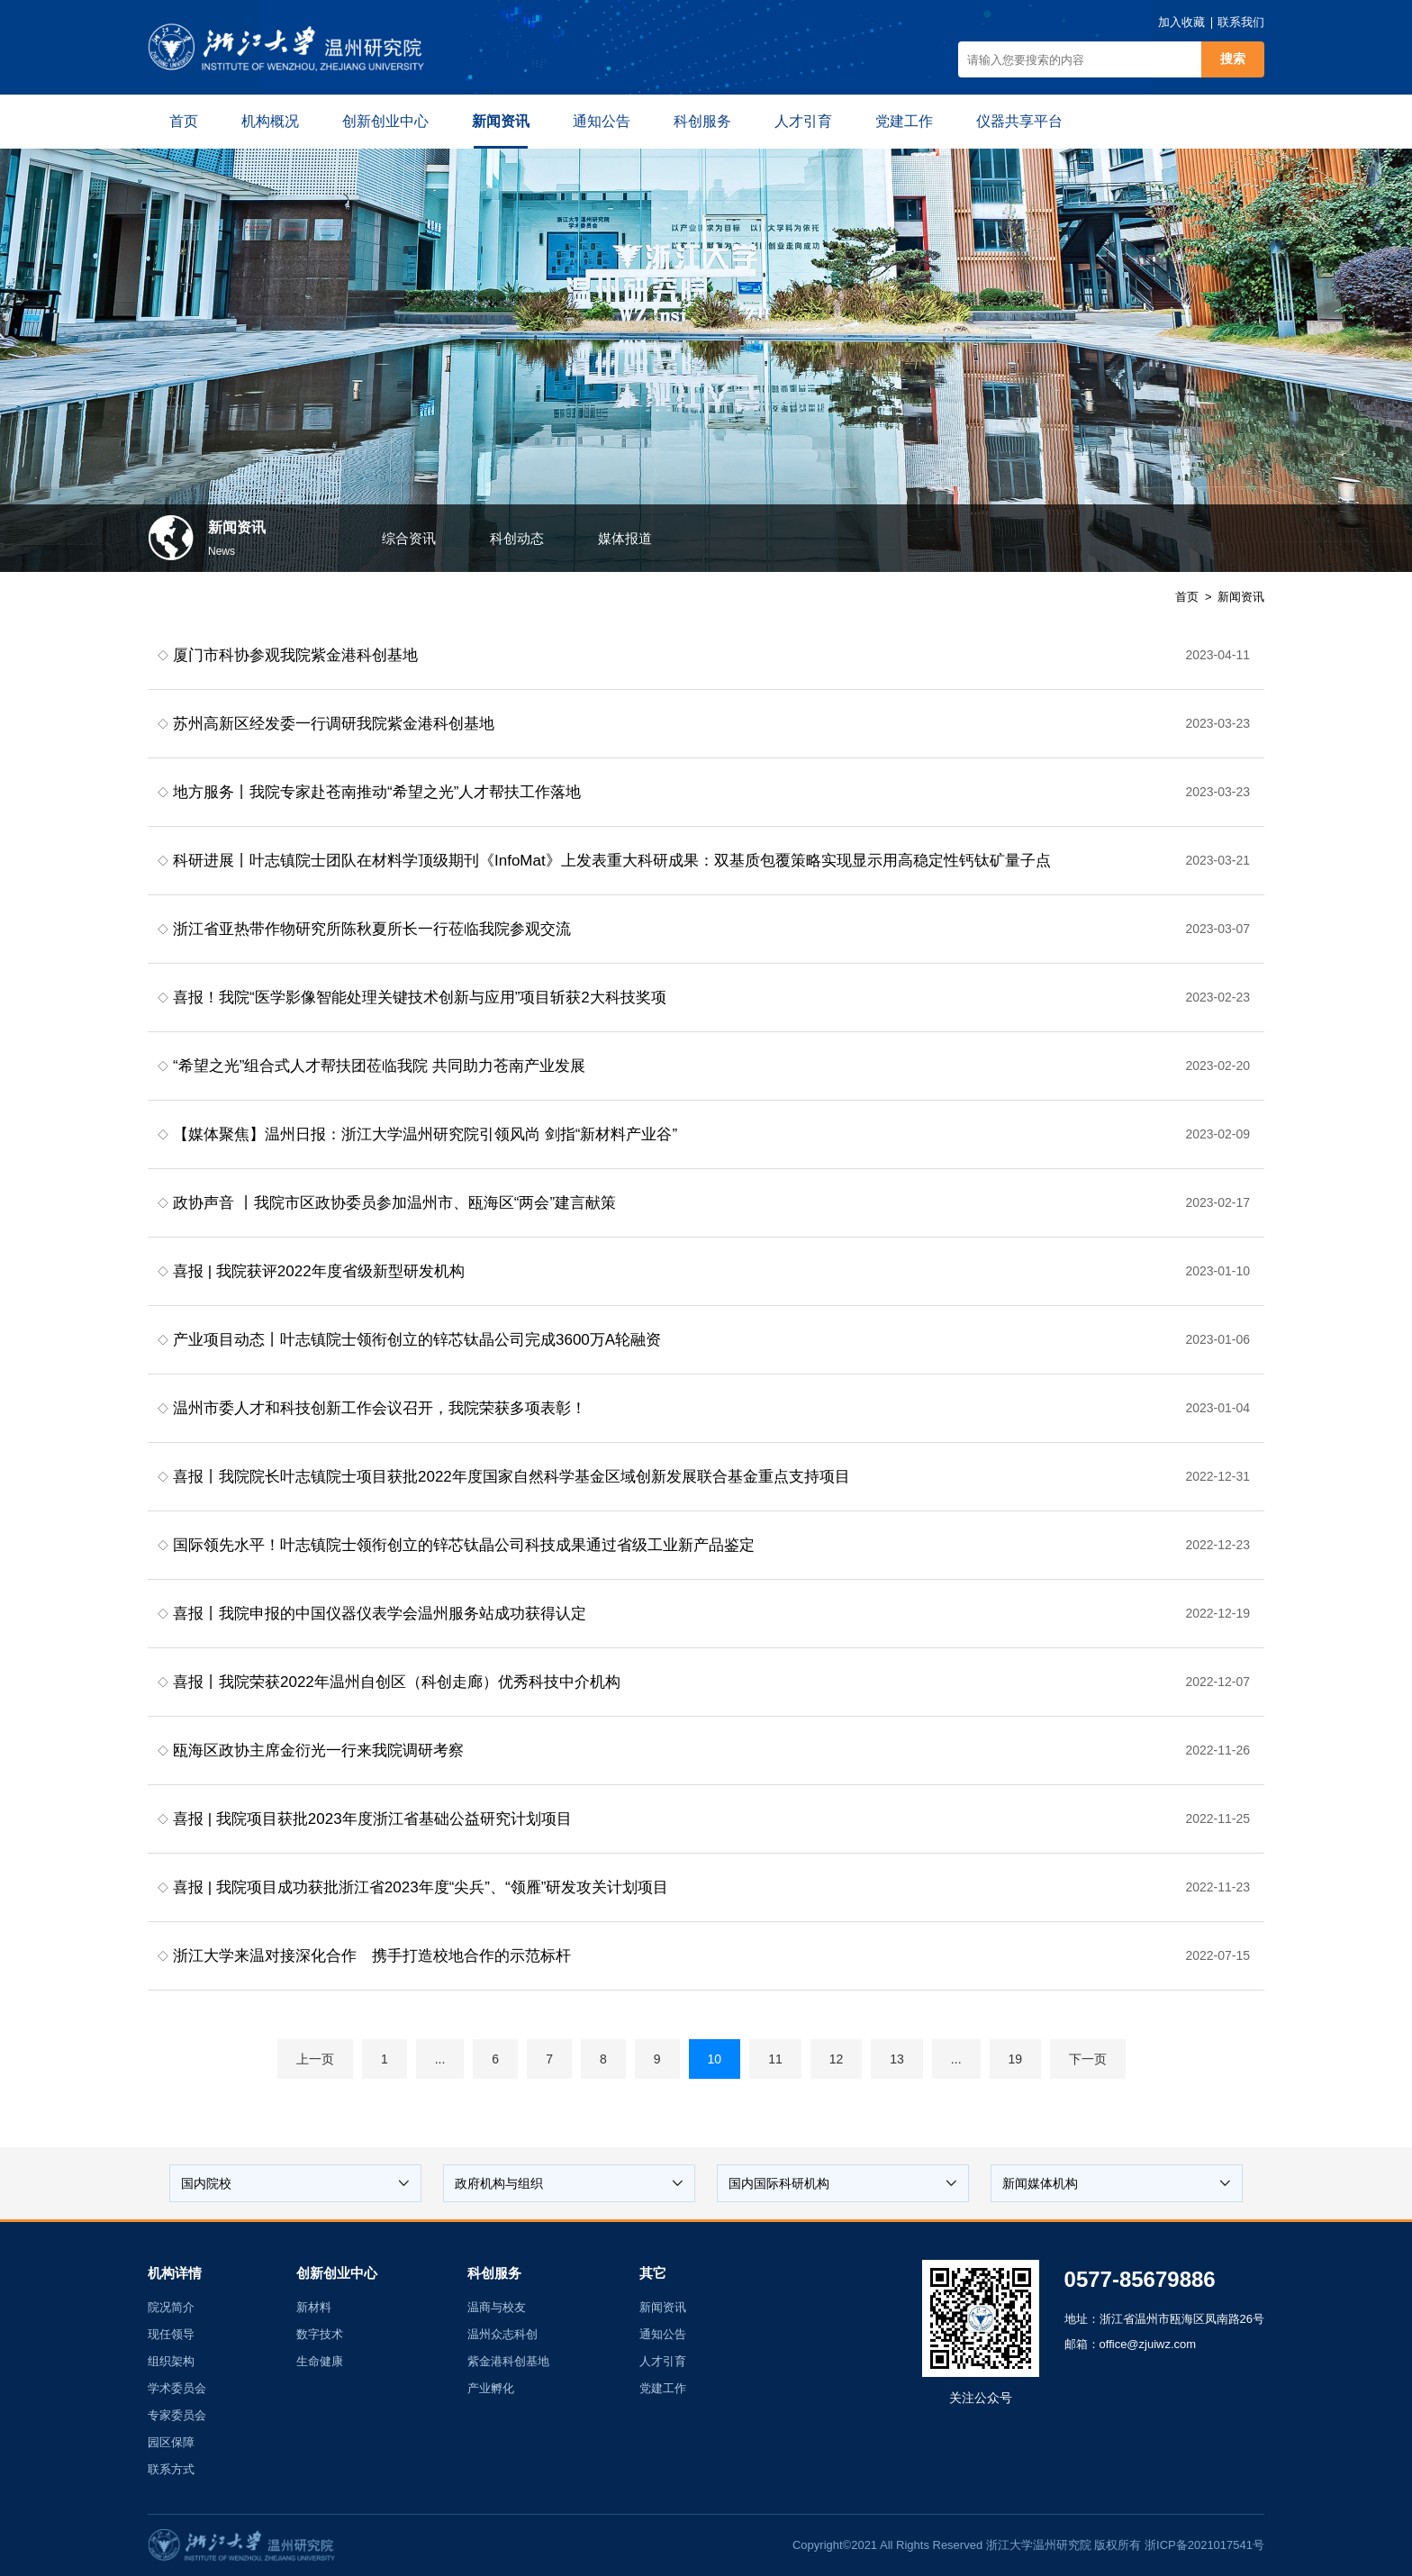 The width and height of the screenshot is (1412, 2576). What do you see at coordinates (775, 2059) in the screenshot?
I see `11` at bounding box center [775, 2059].